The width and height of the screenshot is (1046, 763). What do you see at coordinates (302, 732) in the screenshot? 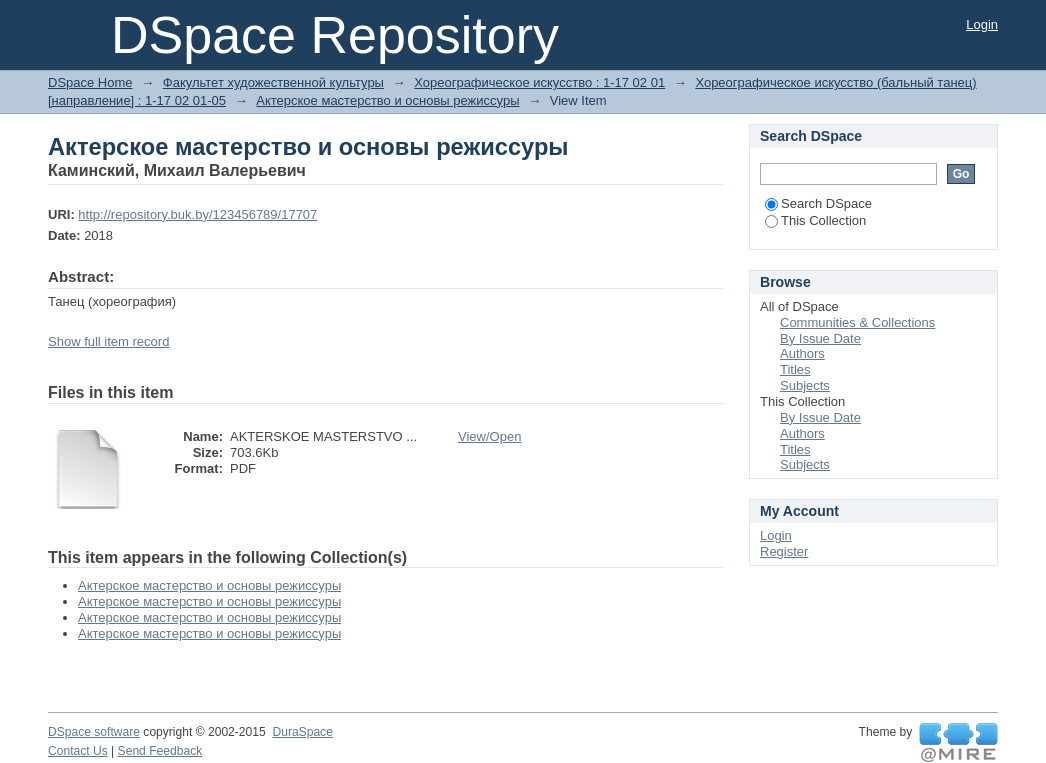
I see `DuraSpace` at bounding box center [302, 732].